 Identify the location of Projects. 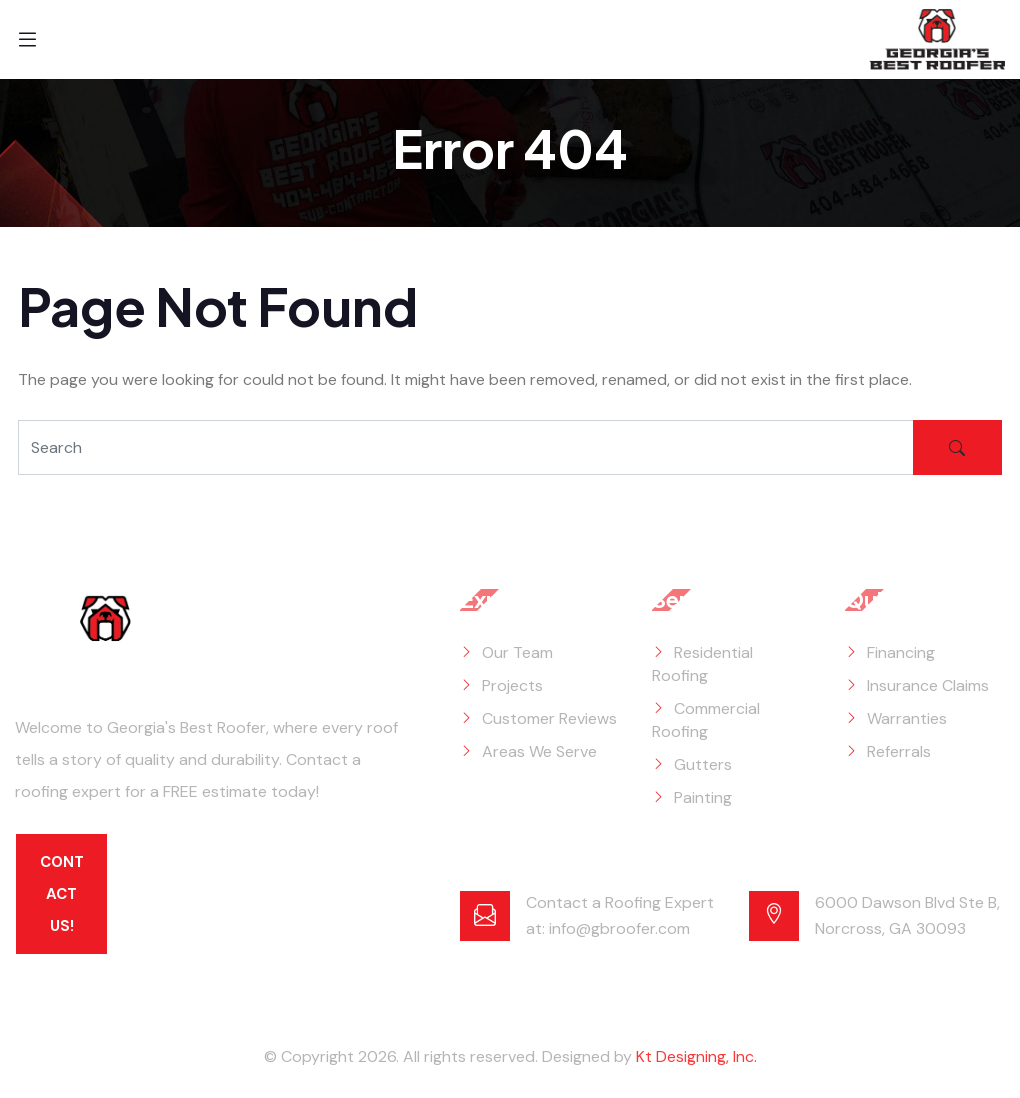
(512, 685).